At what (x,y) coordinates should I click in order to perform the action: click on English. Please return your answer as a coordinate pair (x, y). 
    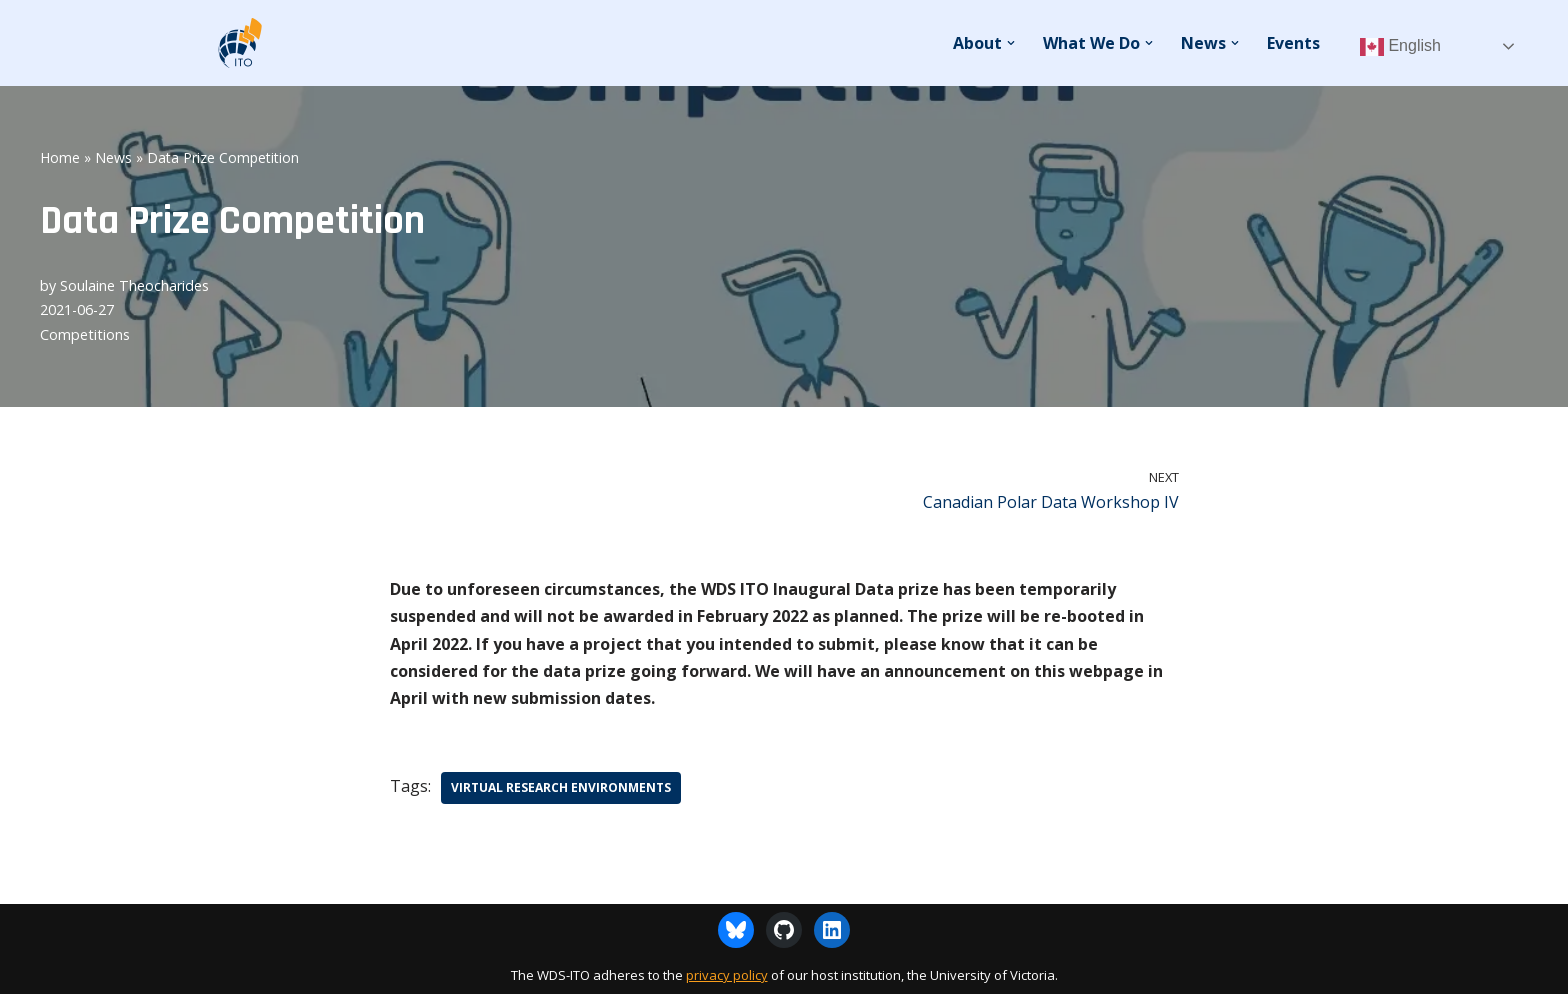
    Looking at the image, I should click on (1400, 47).